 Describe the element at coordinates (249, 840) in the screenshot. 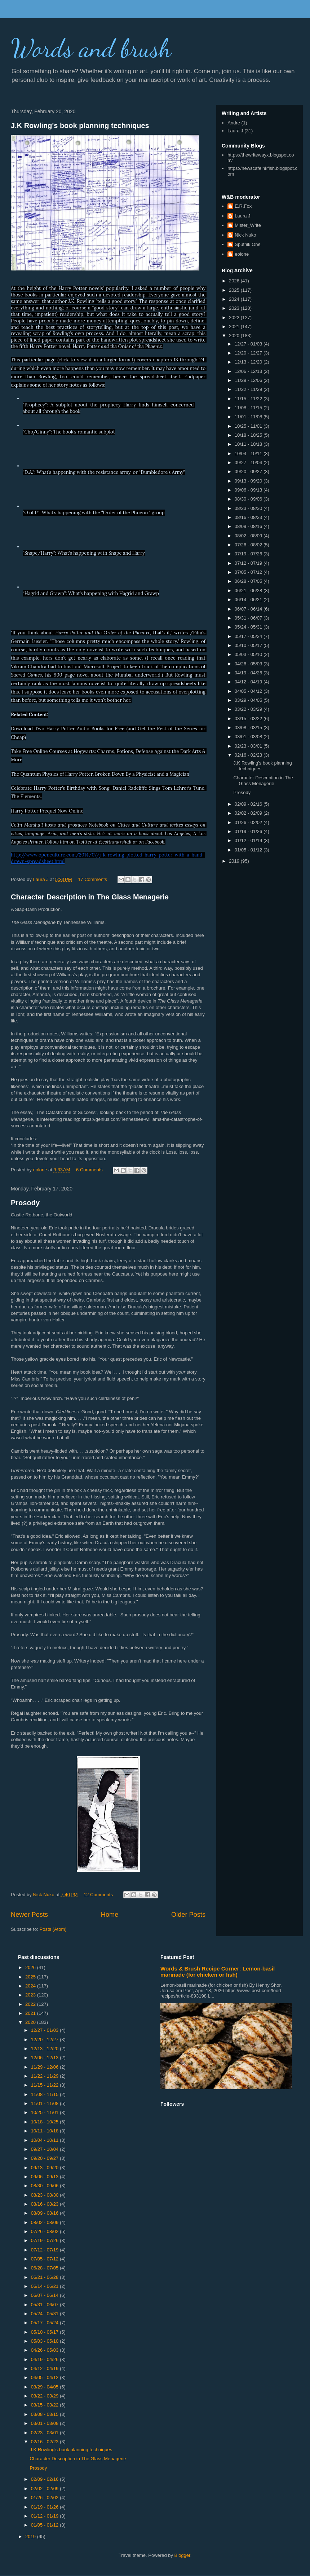

I see `01/12 - 01/19` at that location.